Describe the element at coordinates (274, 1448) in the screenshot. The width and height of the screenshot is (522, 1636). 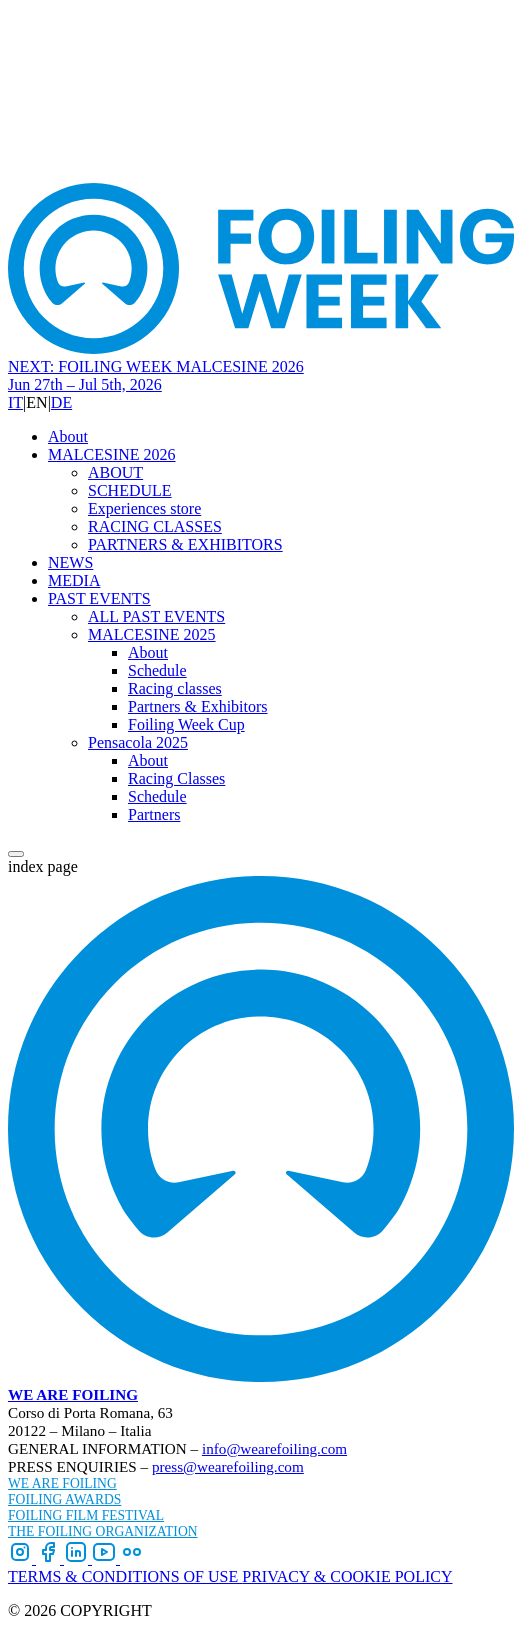
I see `info@wearefoiling.com` at that location.